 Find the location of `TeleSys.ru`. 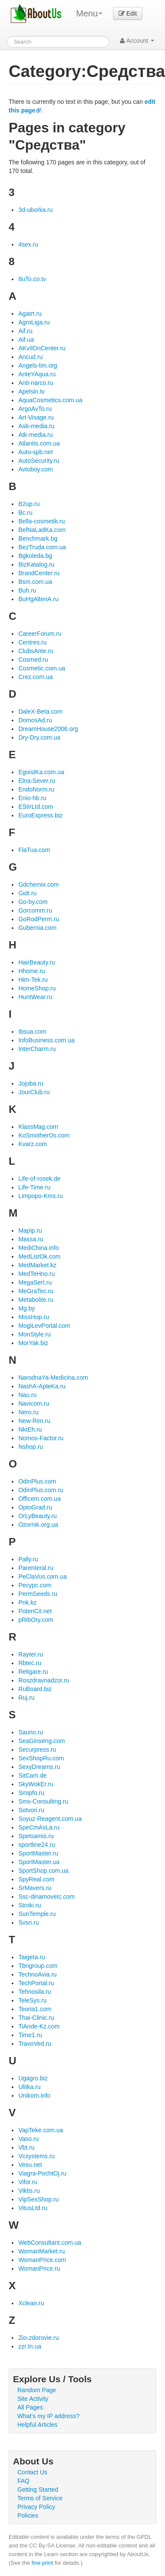

TeleSys.ru is located at coordinates (32, 2000).